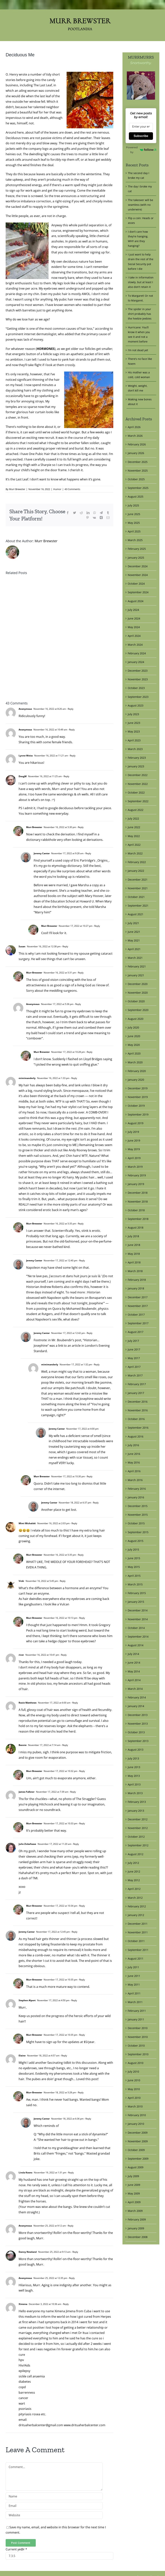  I want to click on December 2014, so click(138, 1610).